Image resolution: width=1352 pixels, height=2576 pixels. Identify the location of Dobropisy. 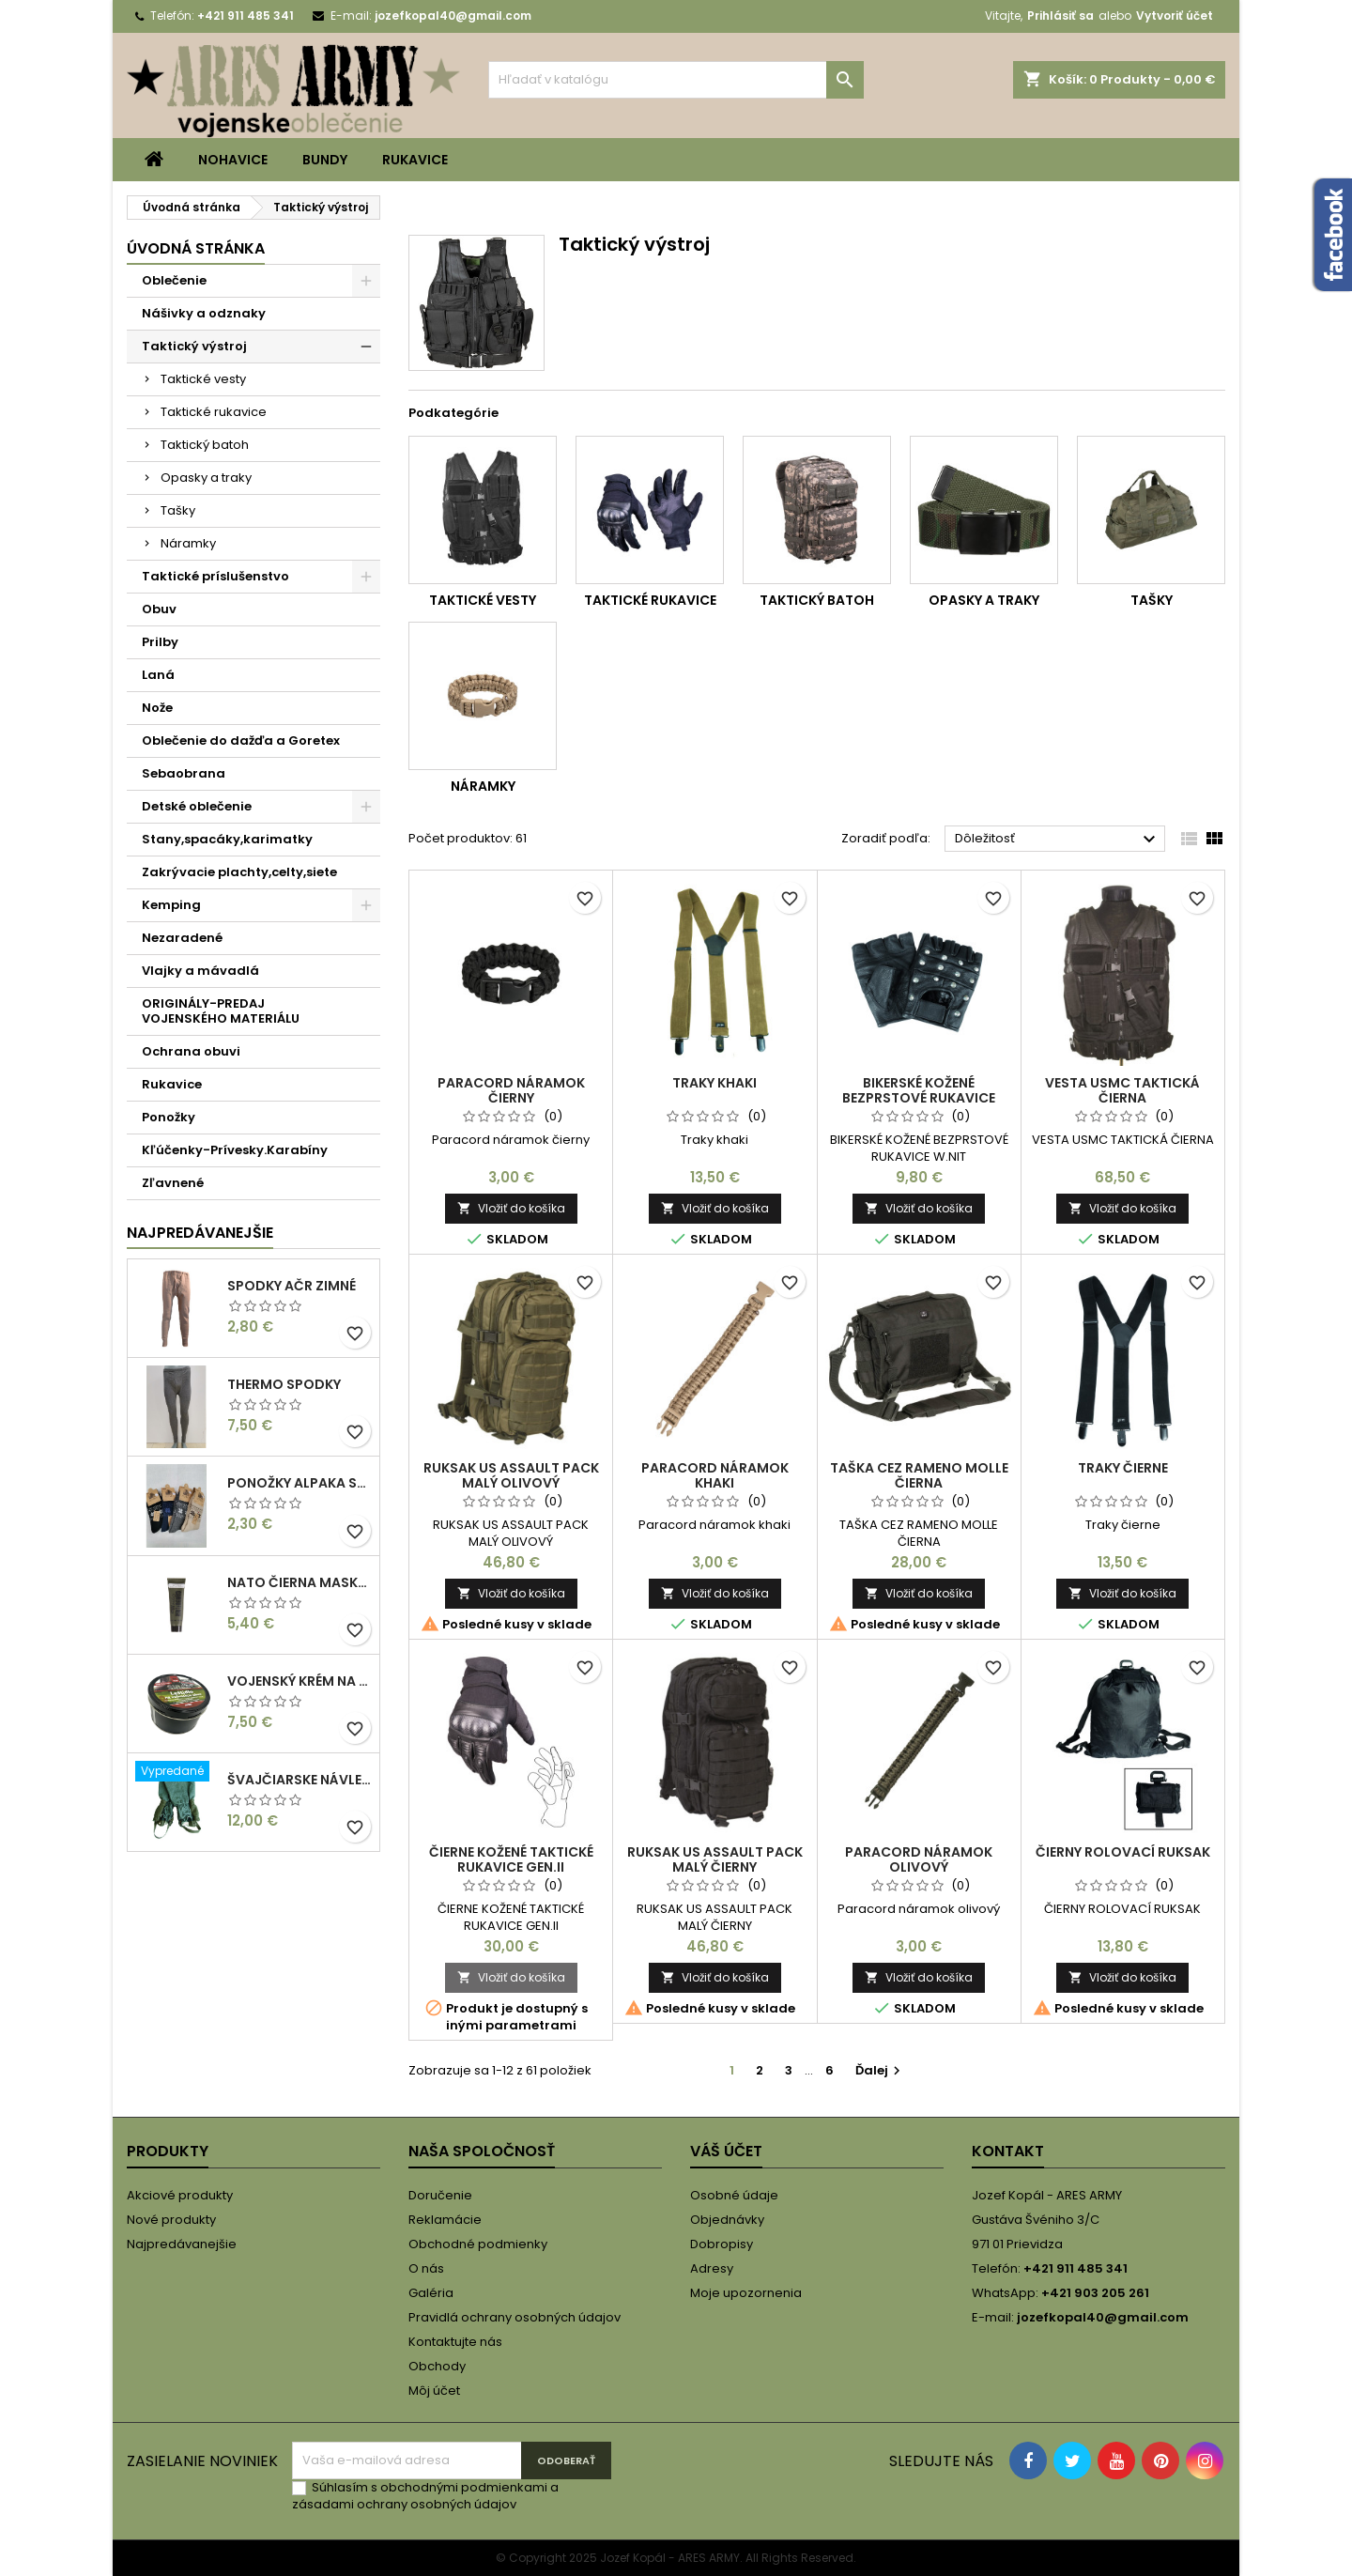
(721, 2244).